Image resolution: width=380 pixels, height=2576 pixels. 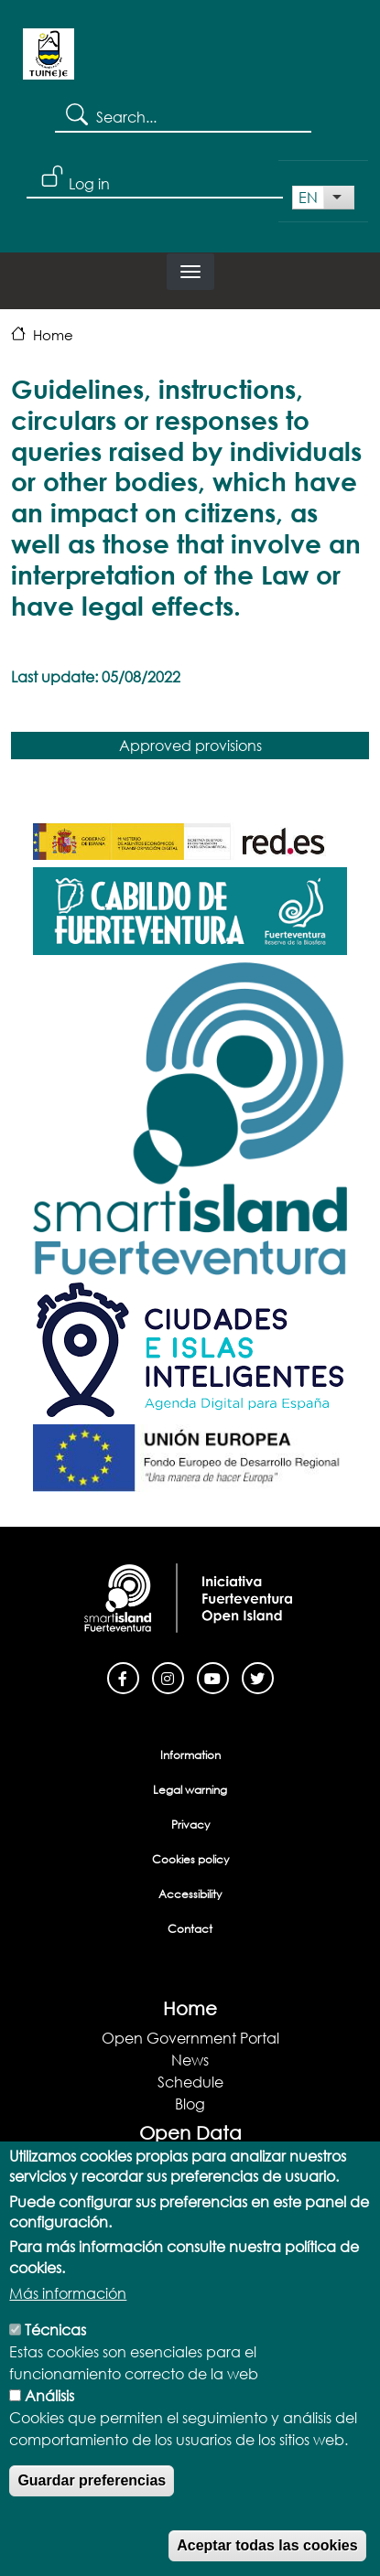 I want to click on Open Government Portal, so click(x=190, y=2037).